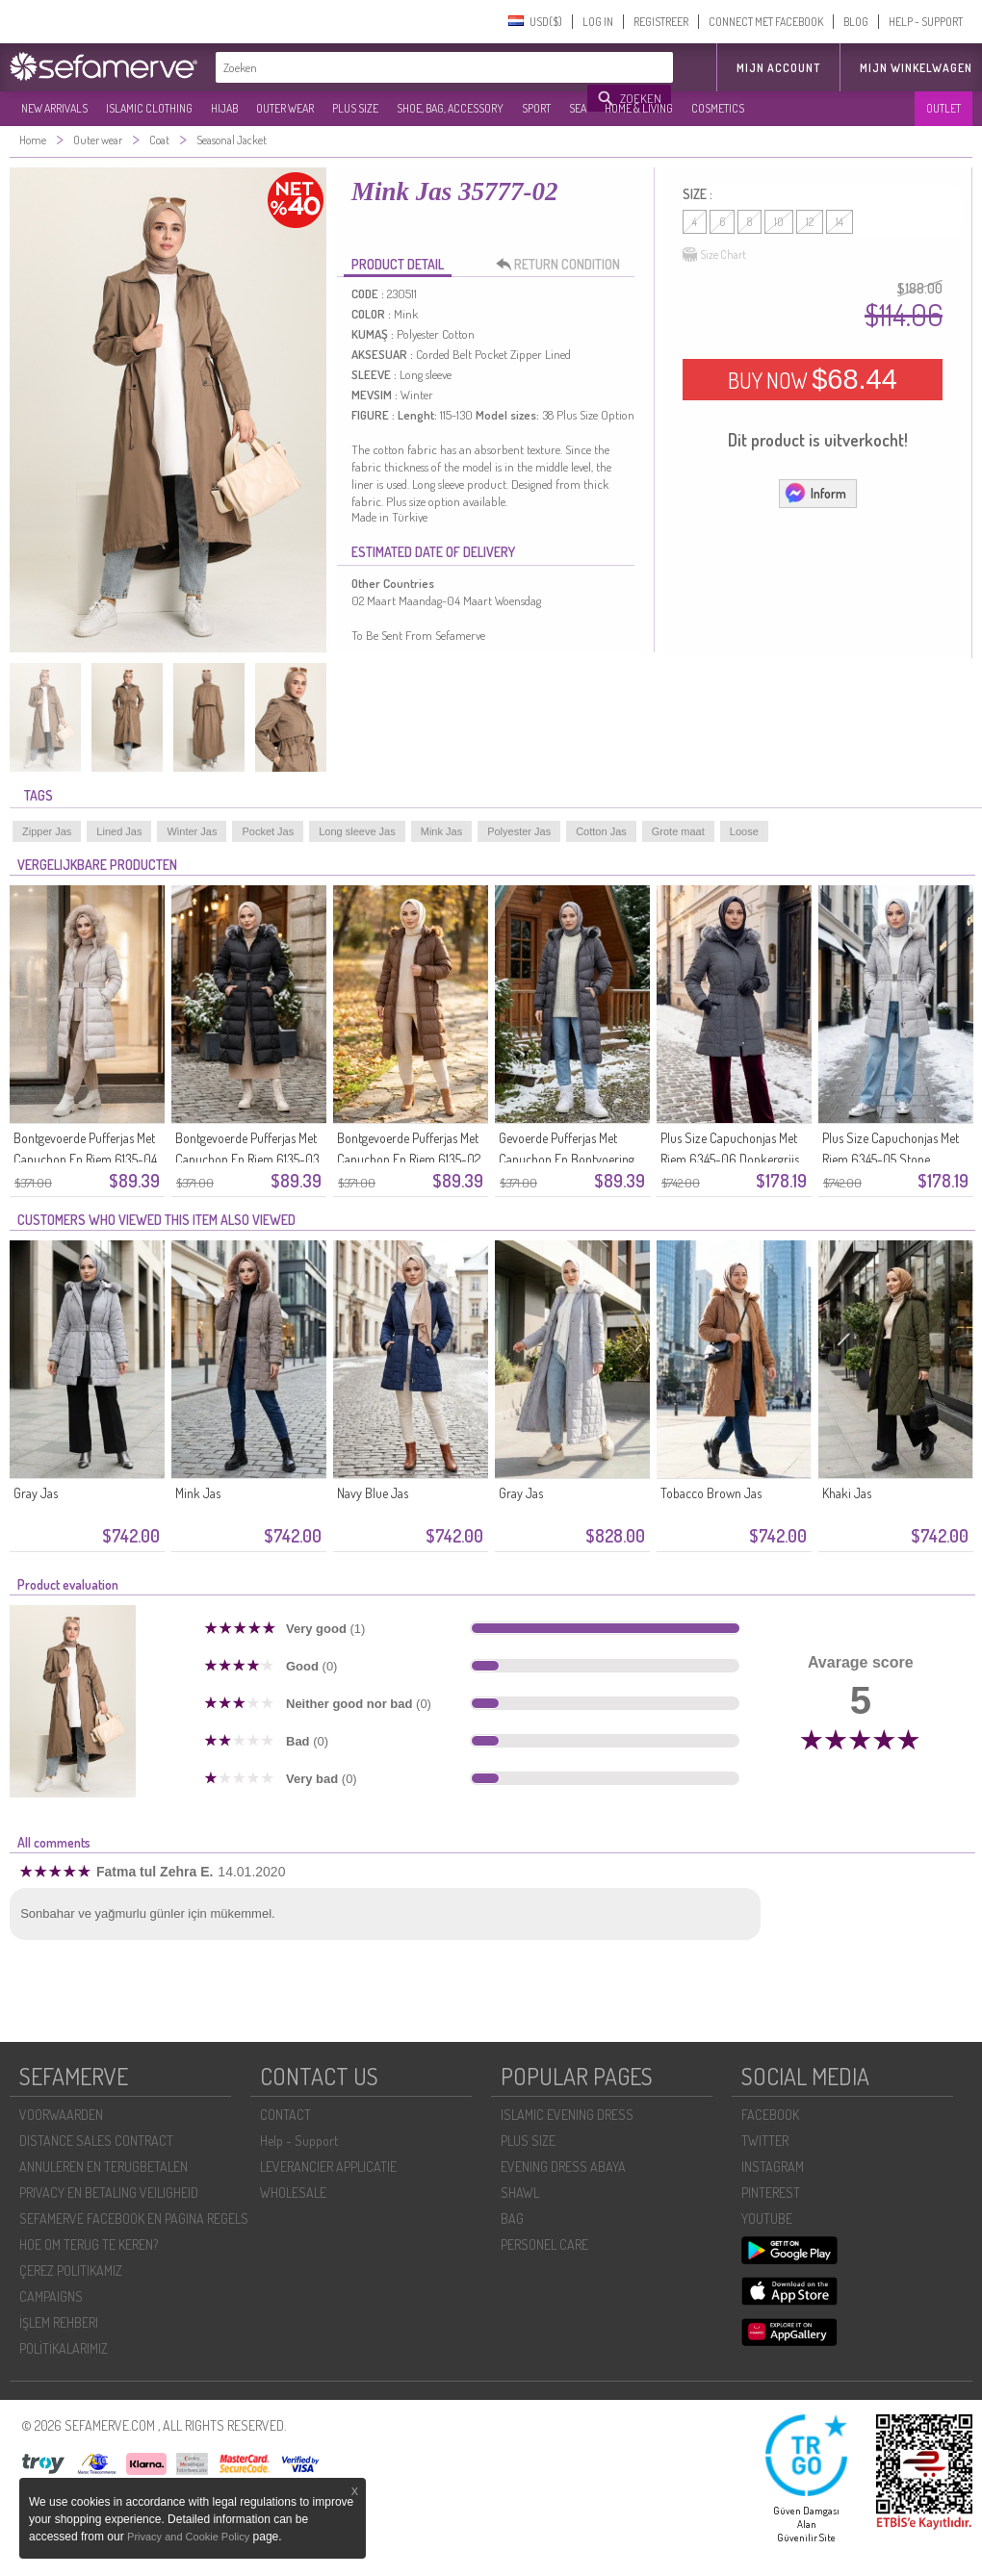 This screenshot has width=982, height=2576. I want to click on ISLAMIC EVENING DRESS, so click(567, 2114).